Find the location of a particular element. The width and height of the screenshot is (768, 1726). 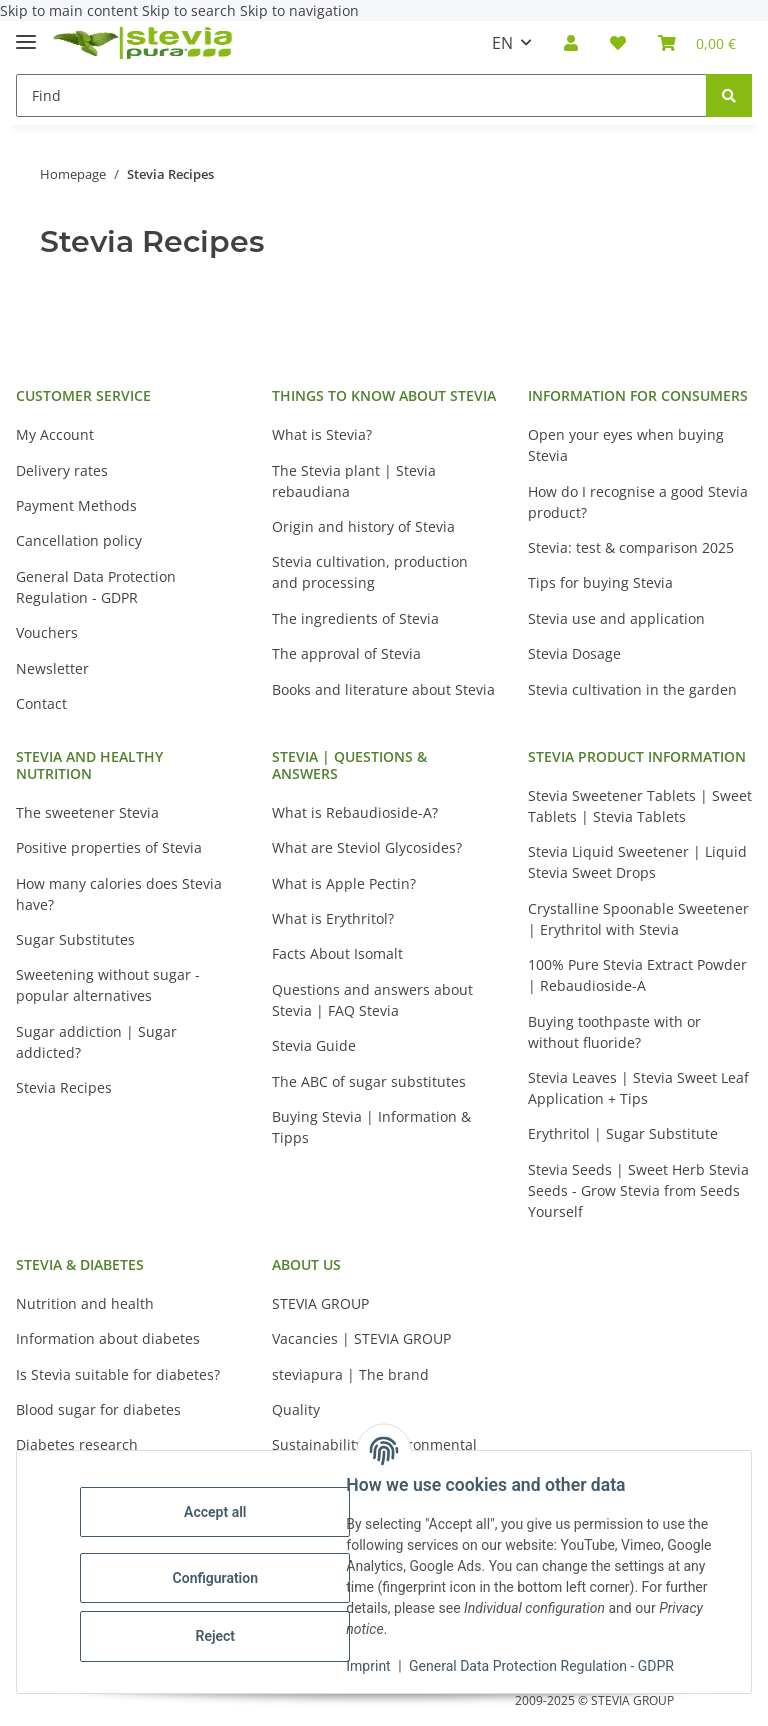

How many calories does Stevia have? is located at coordinates (119, 894).